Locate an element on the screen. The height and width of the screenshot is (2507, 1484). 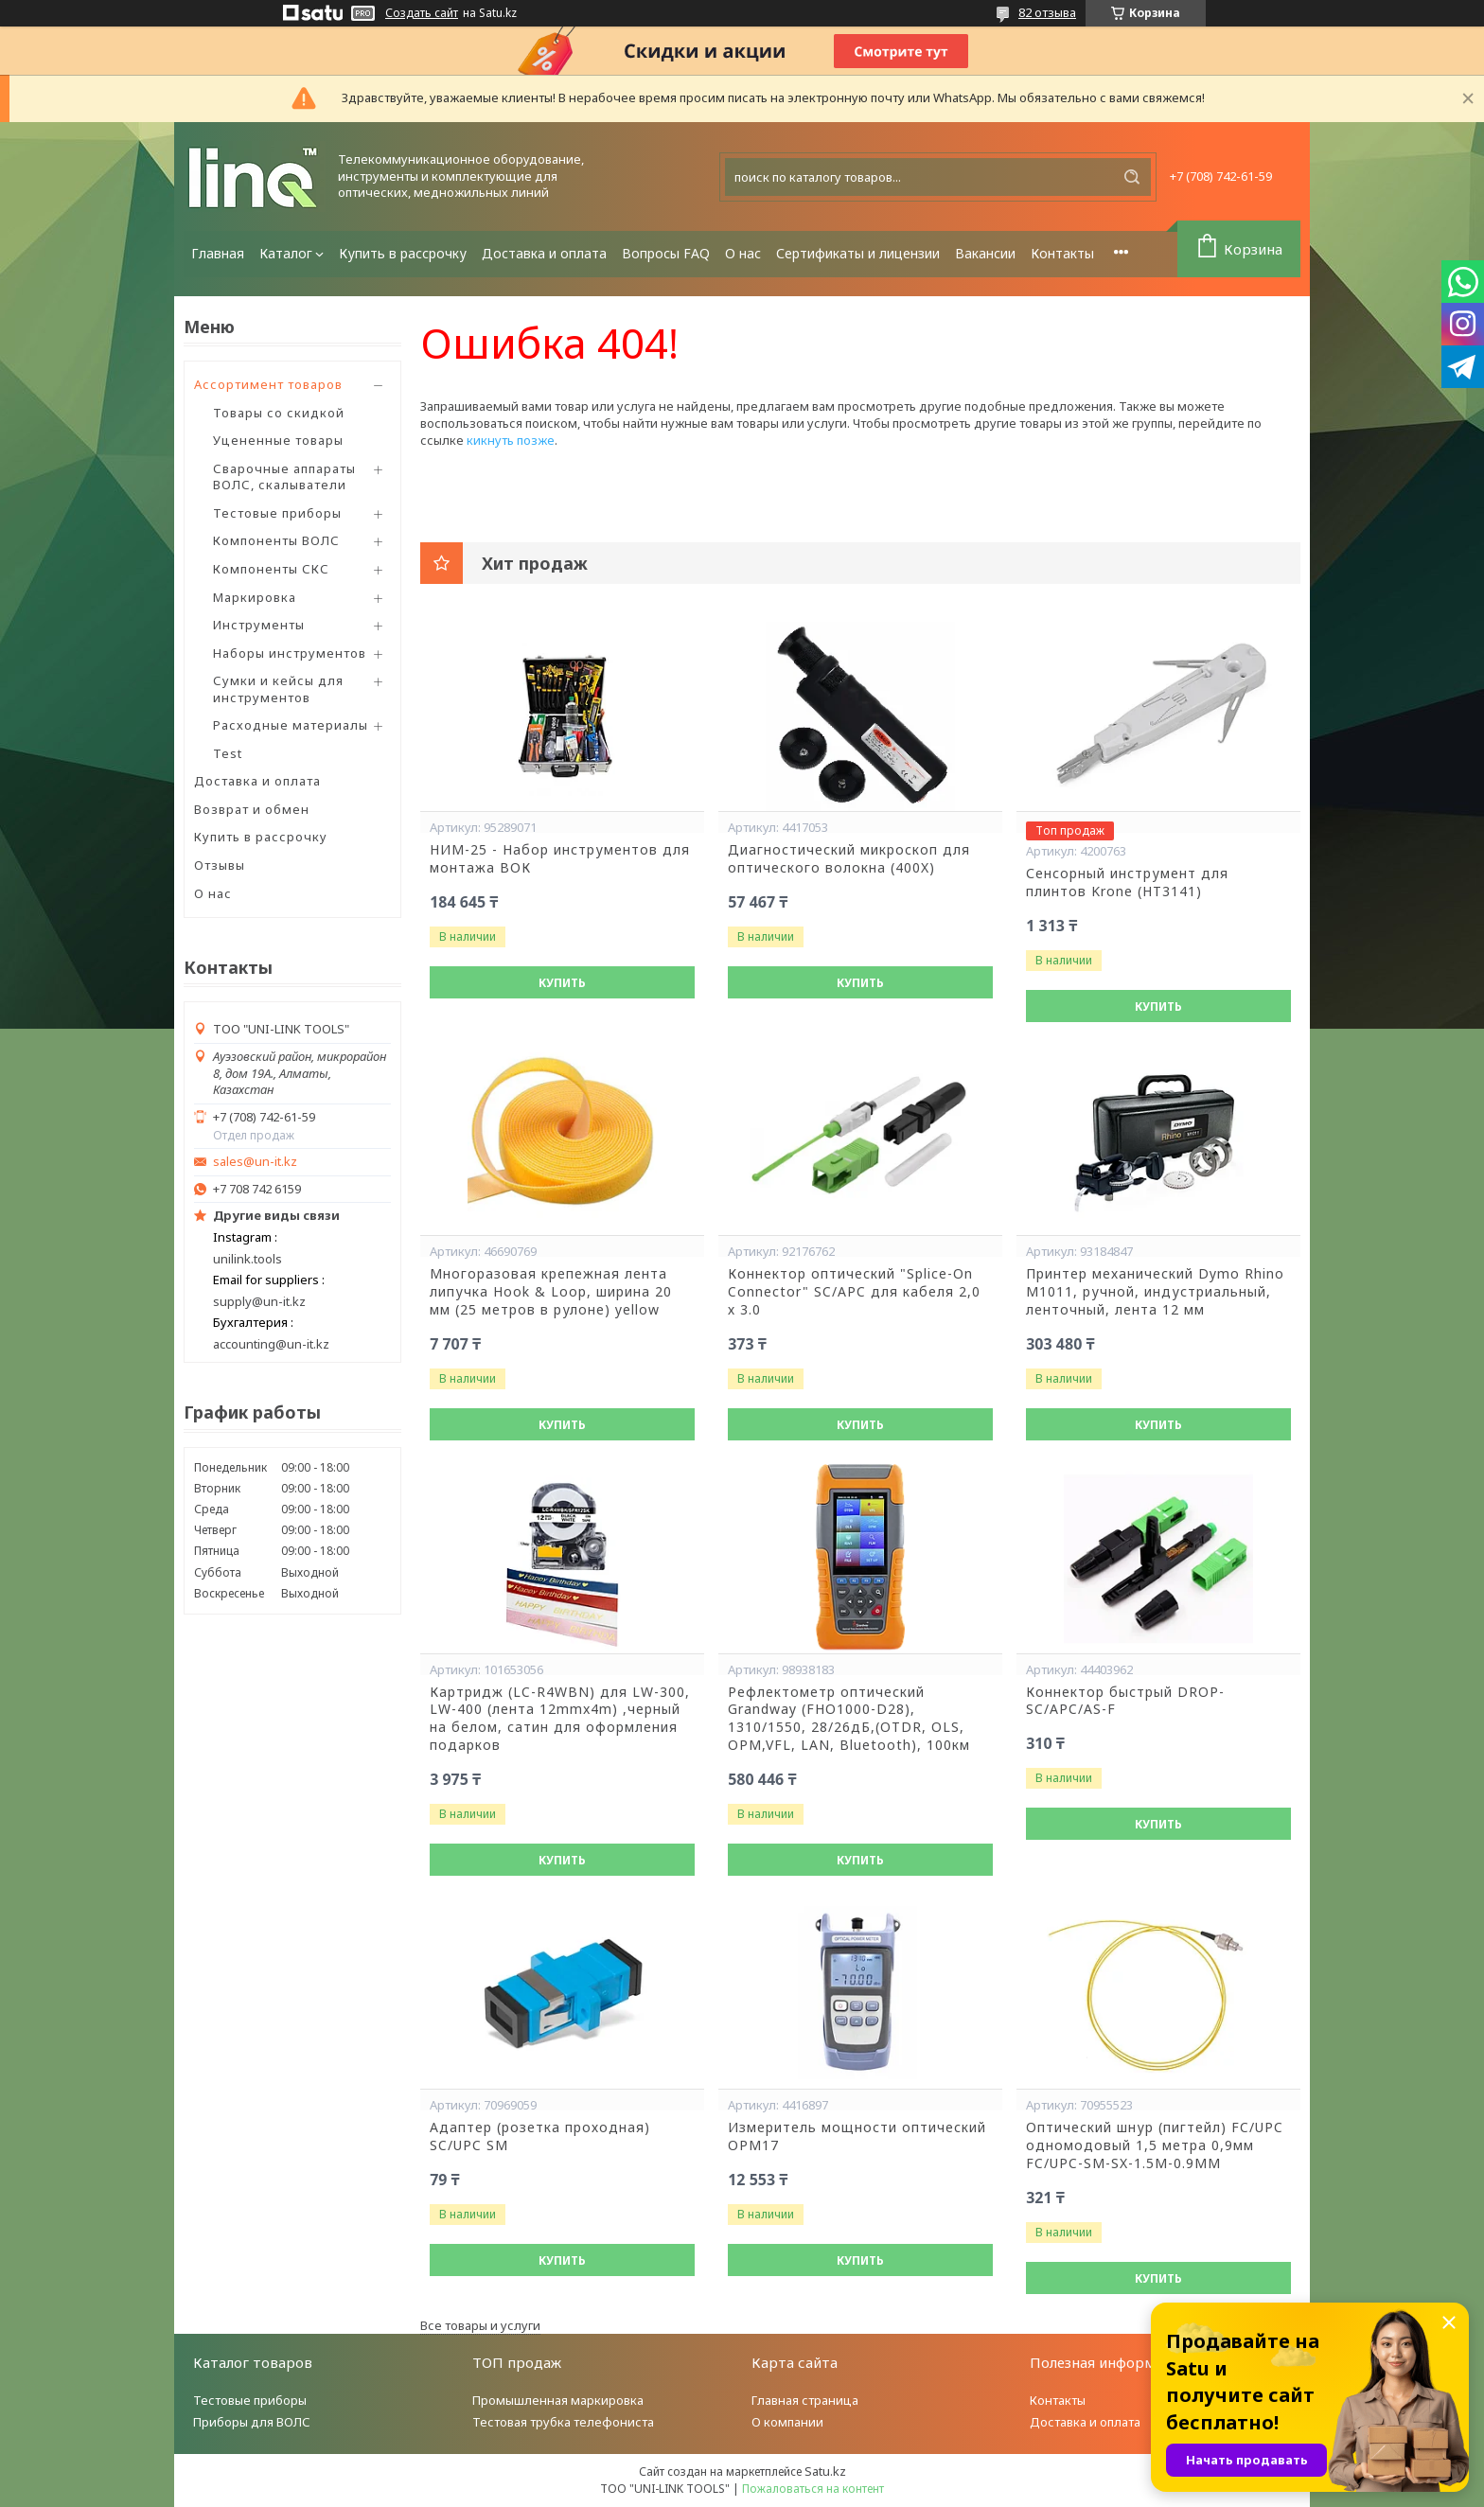
Главная страница is located at coordinates (804, 2400).